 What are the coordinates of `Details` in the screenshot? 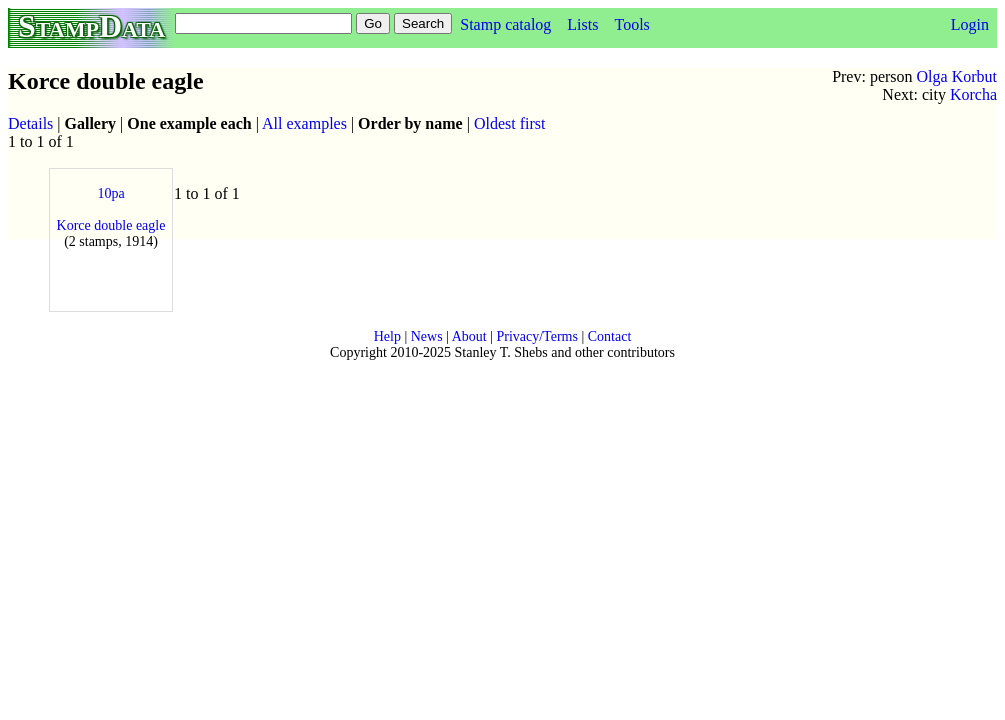 It's located at (30, 123).